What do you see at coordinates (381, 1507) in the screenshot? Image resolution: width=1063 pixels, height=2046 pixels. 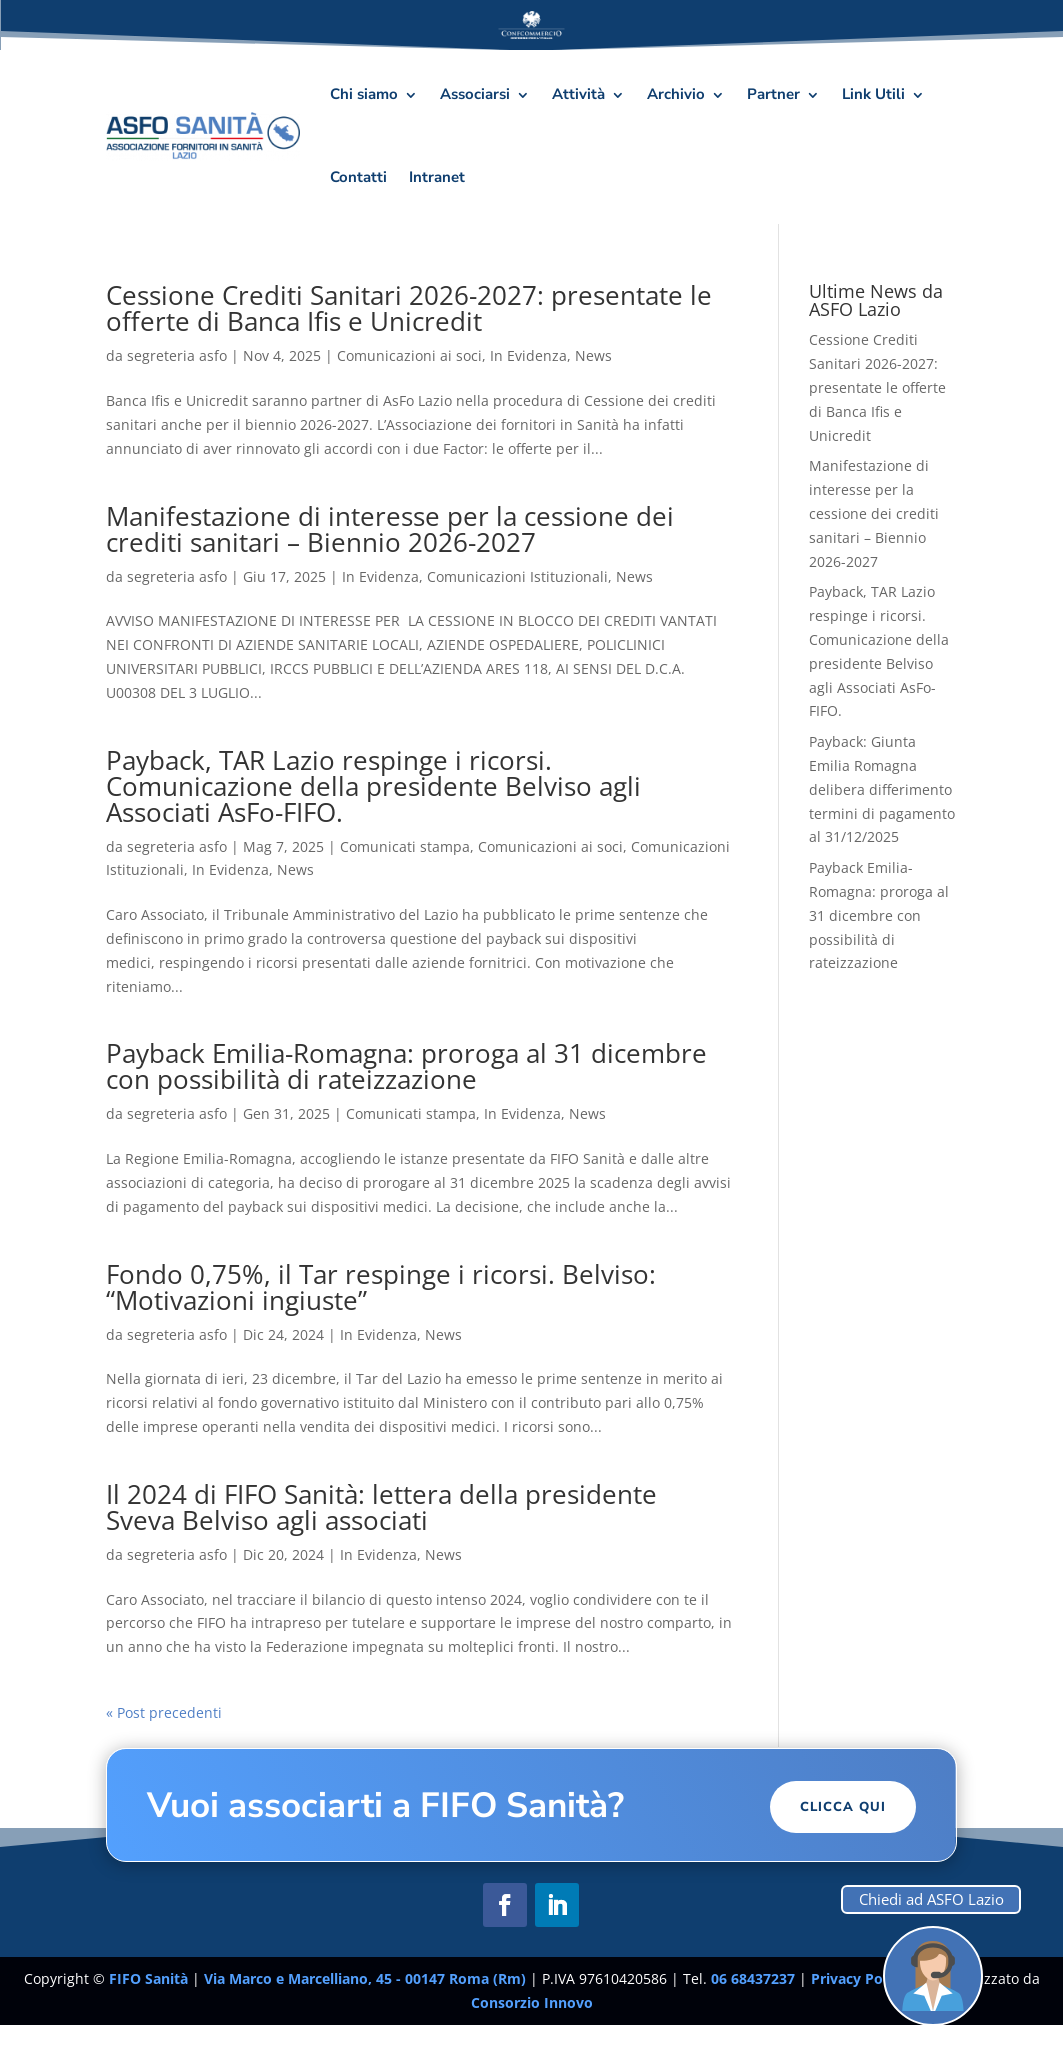 I see `Il 2024 di FIFO Sanità: lettera della presidente Sveva Belviso agli associati` at bounding box center [381, 1507].